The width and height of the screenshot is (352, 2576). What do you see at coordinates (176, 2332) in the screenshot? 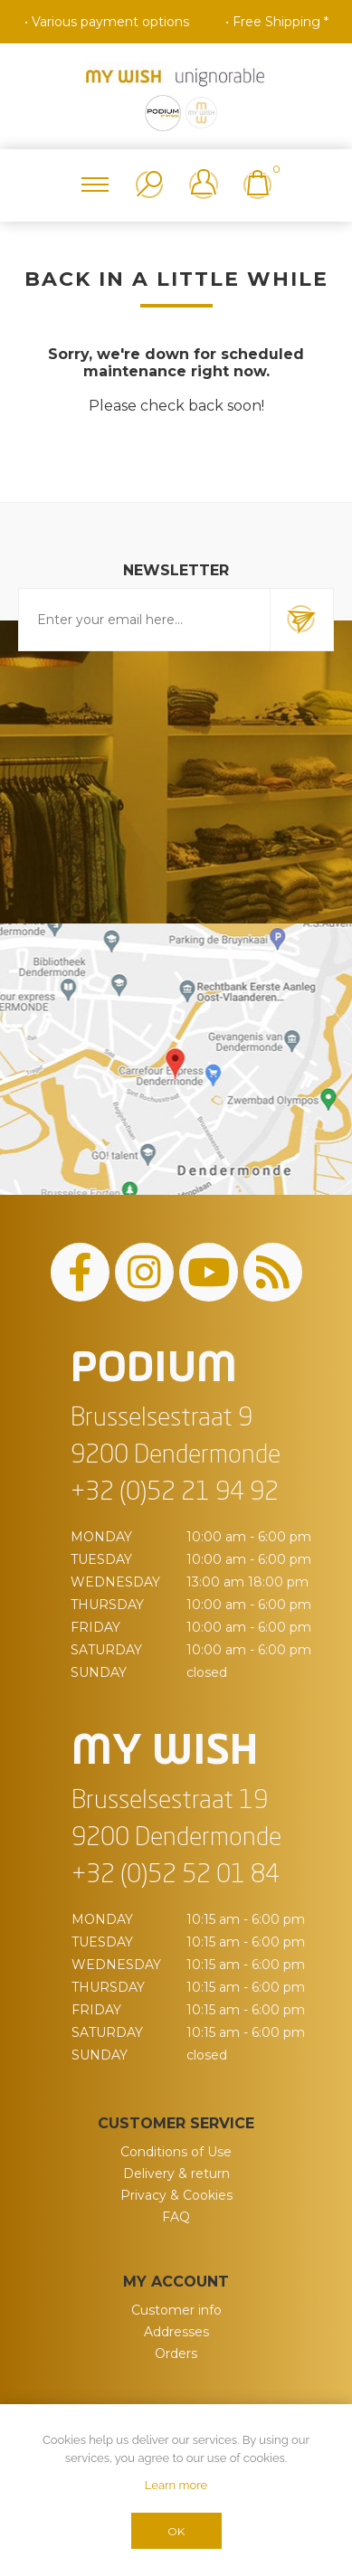
I see `Addresses` at bounding box center [176, 2332].